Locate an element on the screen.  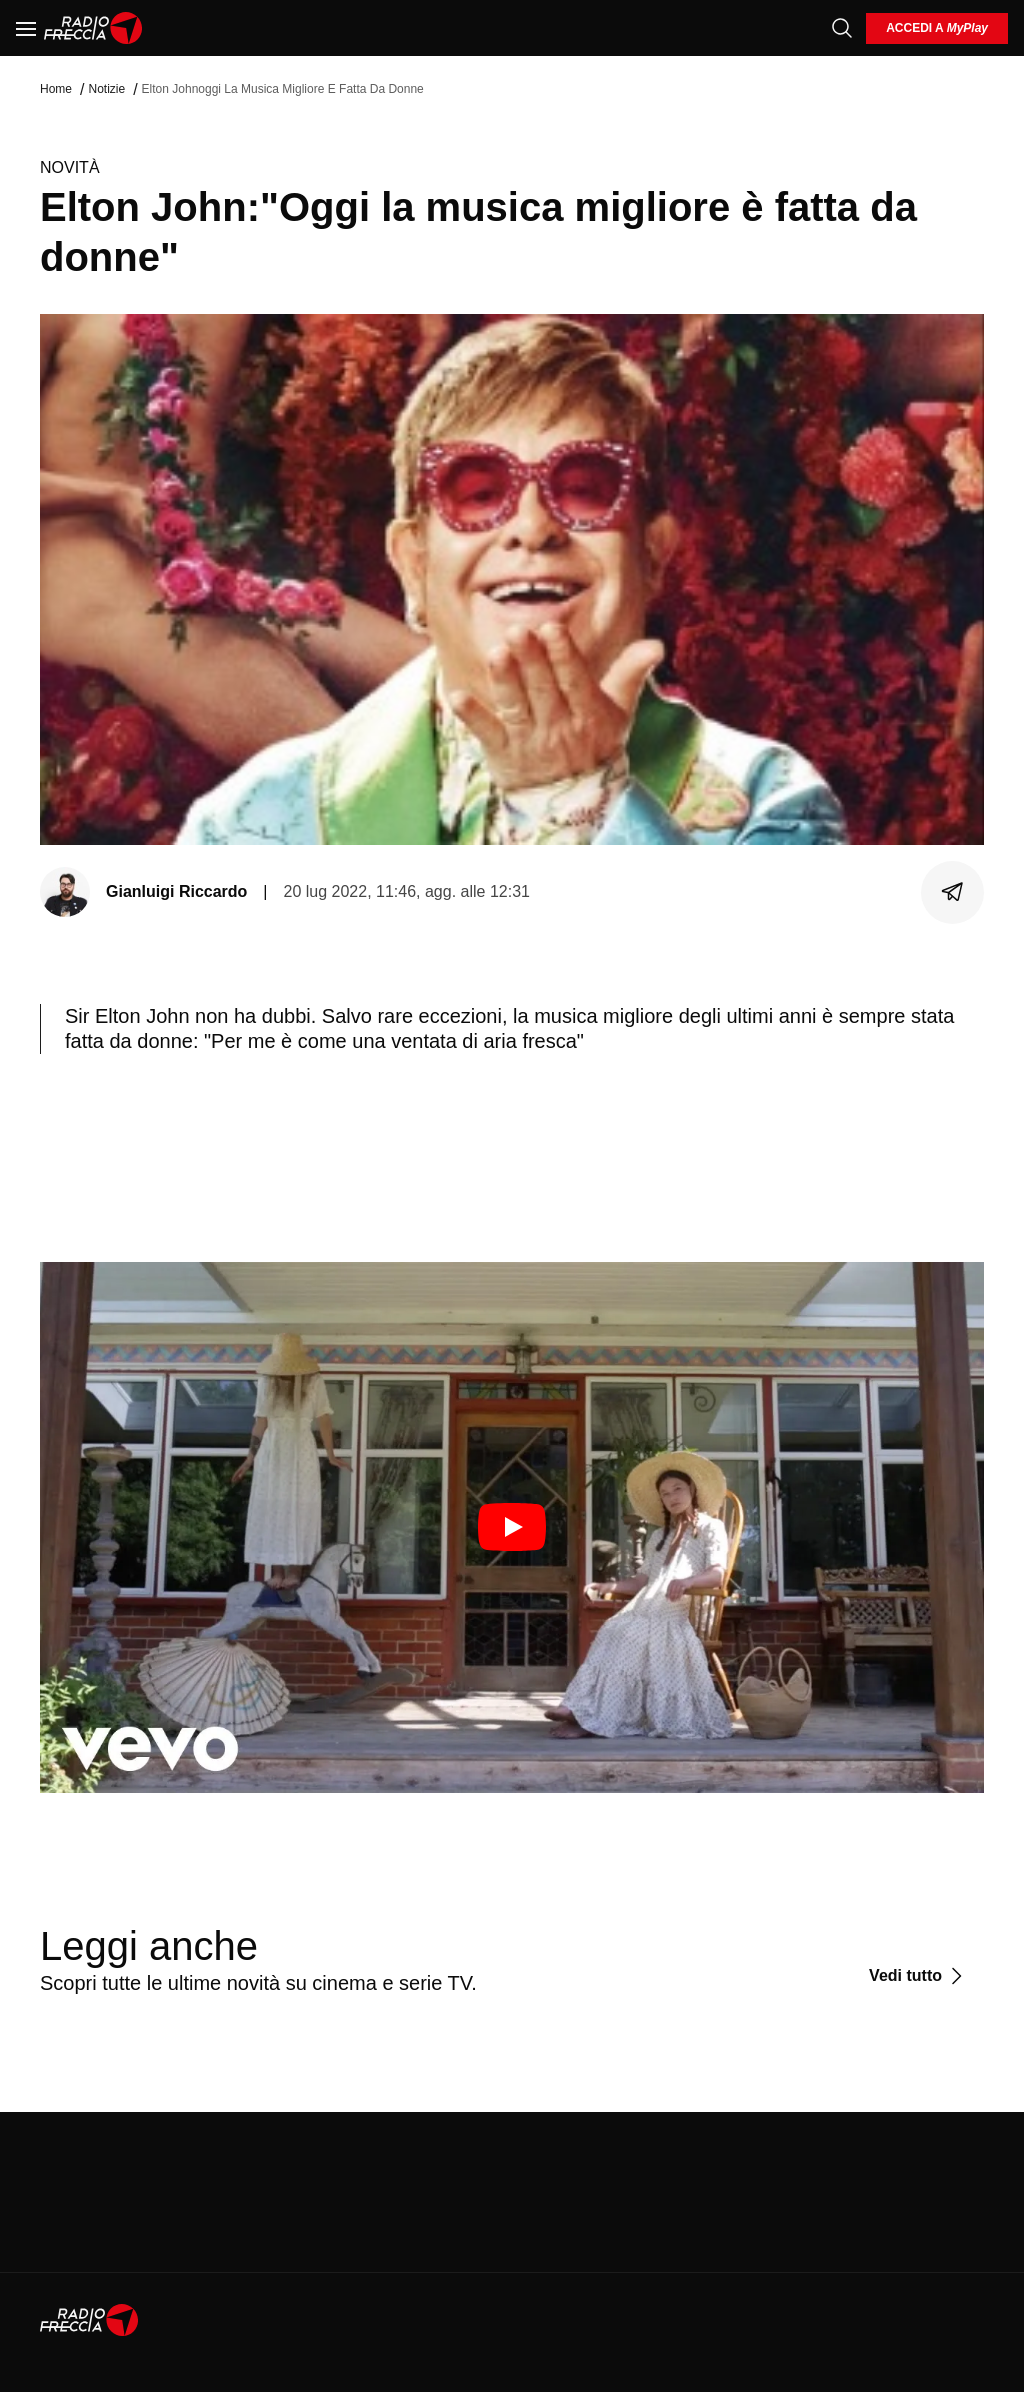
[Cerca] is located at coordinates (842, 28).